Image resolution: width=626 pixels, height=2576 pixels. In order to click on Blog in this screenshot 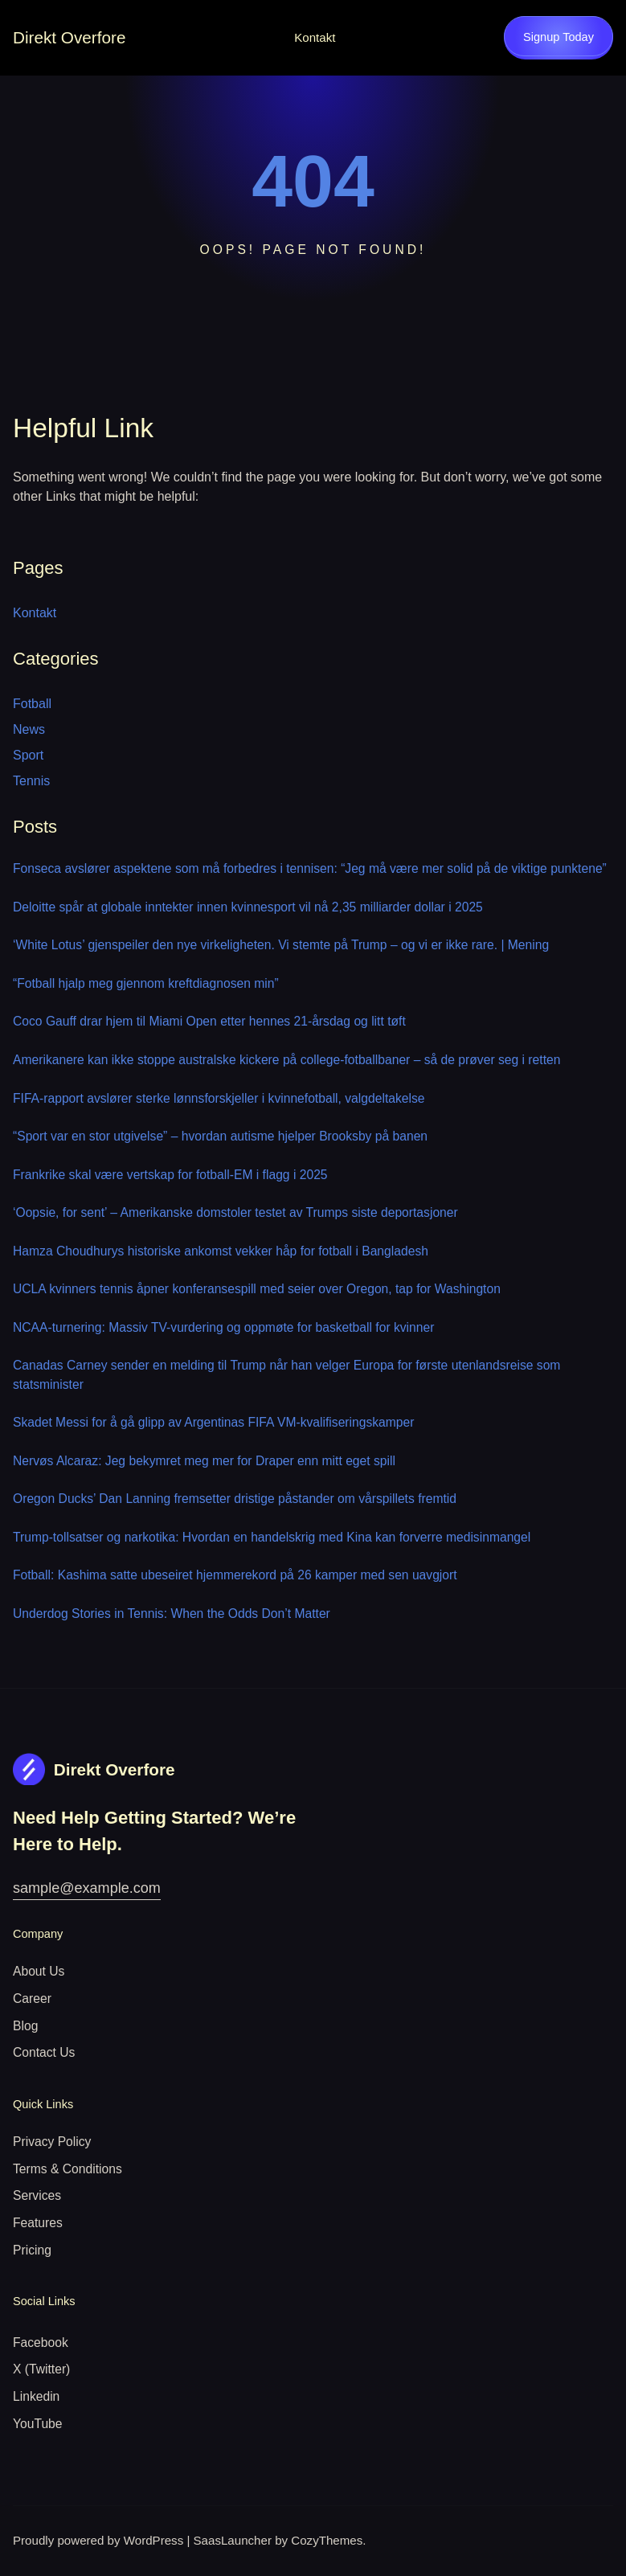, I will do `click(25, 2026)`.